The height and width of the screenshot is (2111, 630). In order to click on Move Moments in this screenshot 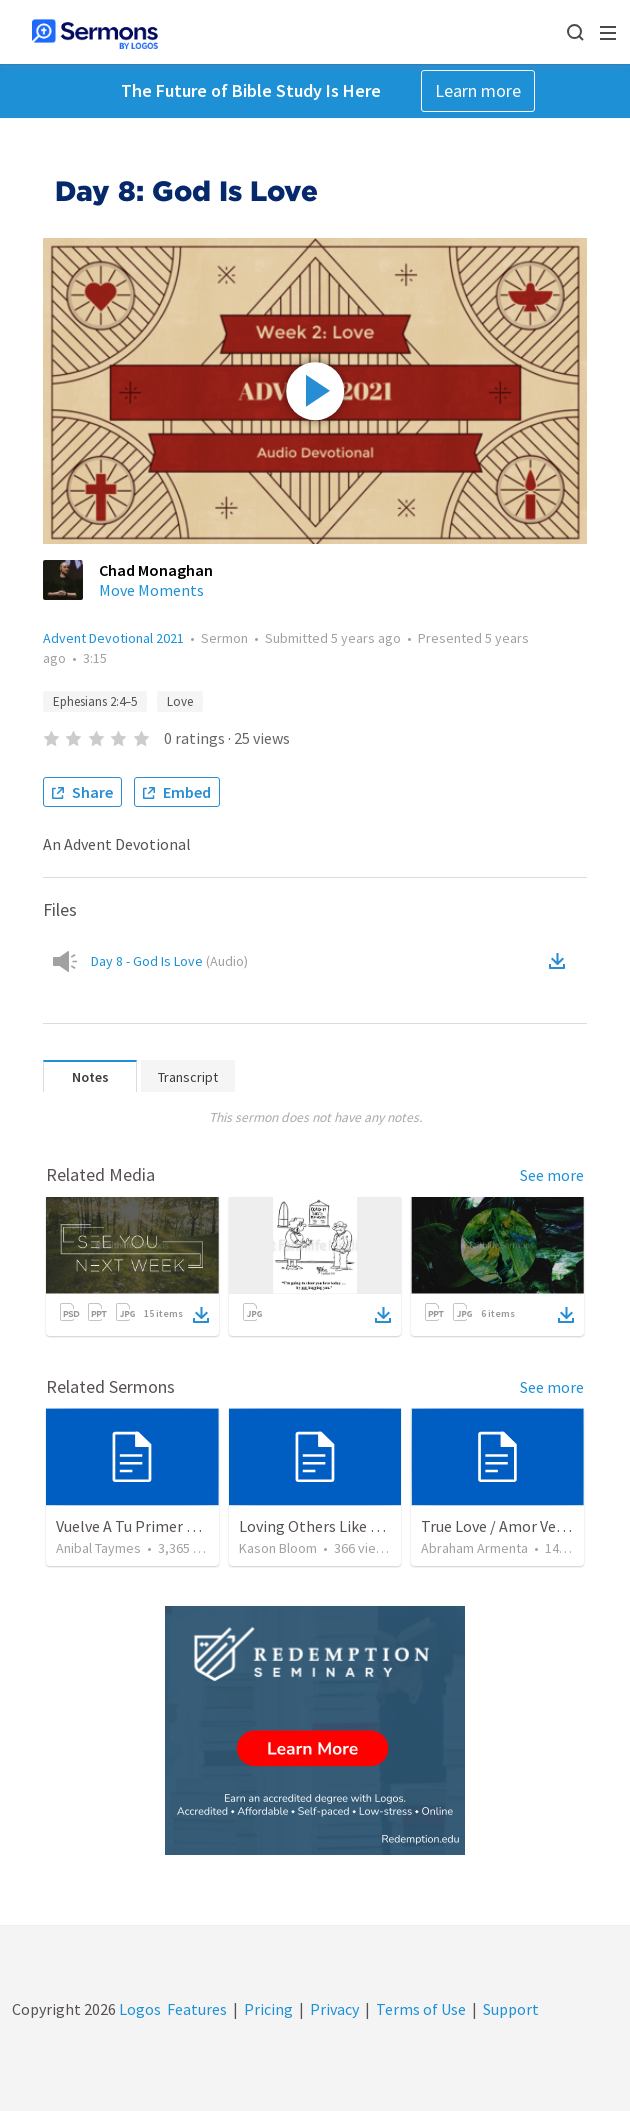, I will do `click(151, 590)`.